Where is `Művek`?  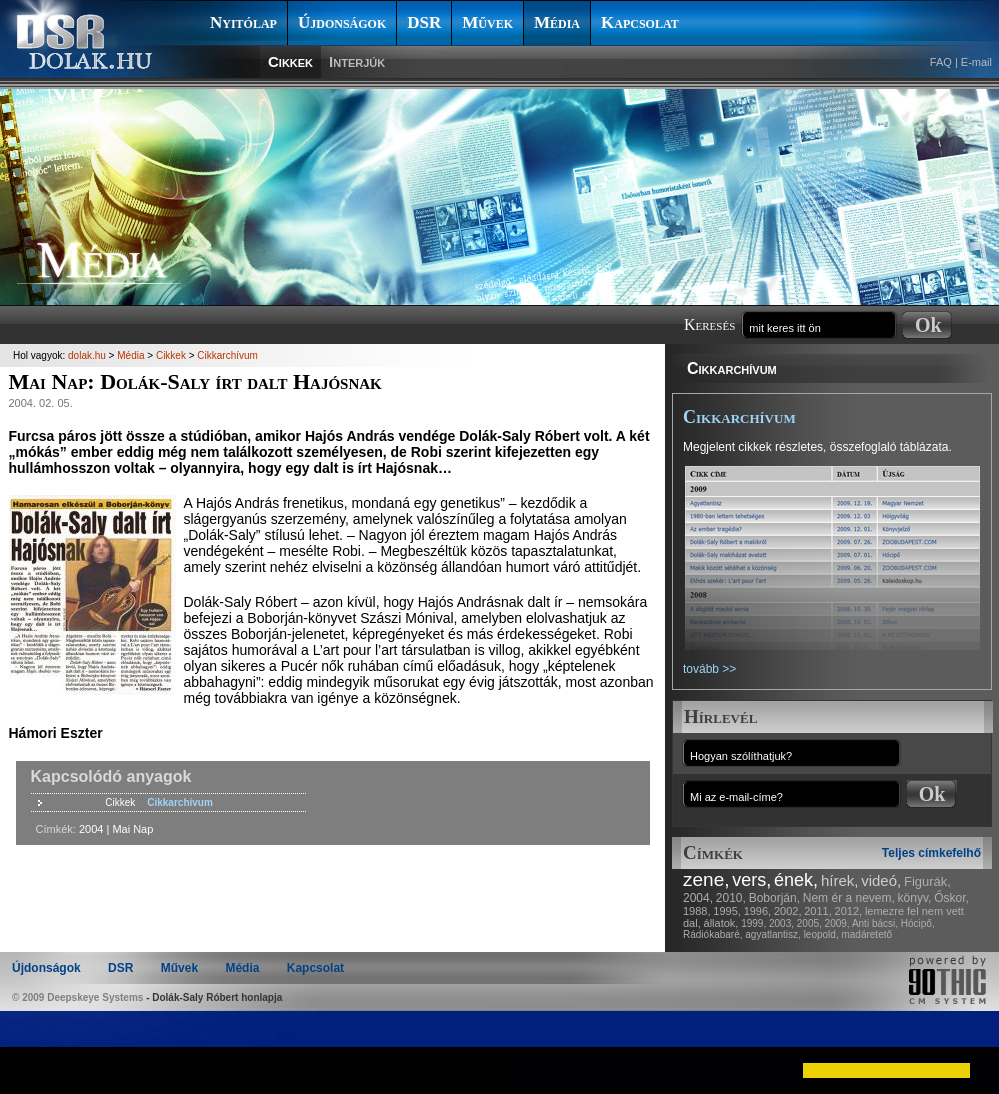 Művek is located at coordinates (487, 22).